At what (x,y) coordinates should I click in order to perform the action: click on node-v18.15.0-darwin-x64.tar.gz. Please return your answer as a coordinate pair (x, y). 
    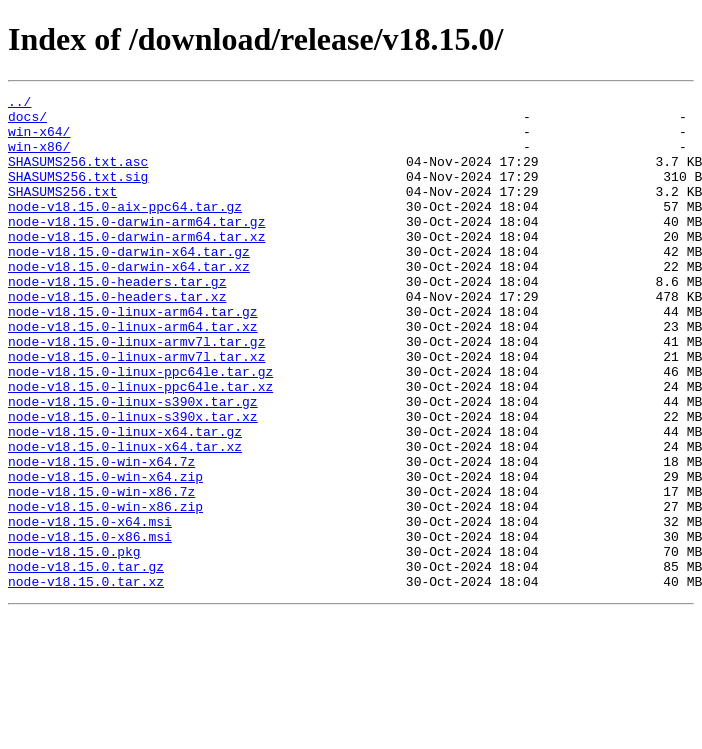
    Looking at the image, I should click on (129, 284).